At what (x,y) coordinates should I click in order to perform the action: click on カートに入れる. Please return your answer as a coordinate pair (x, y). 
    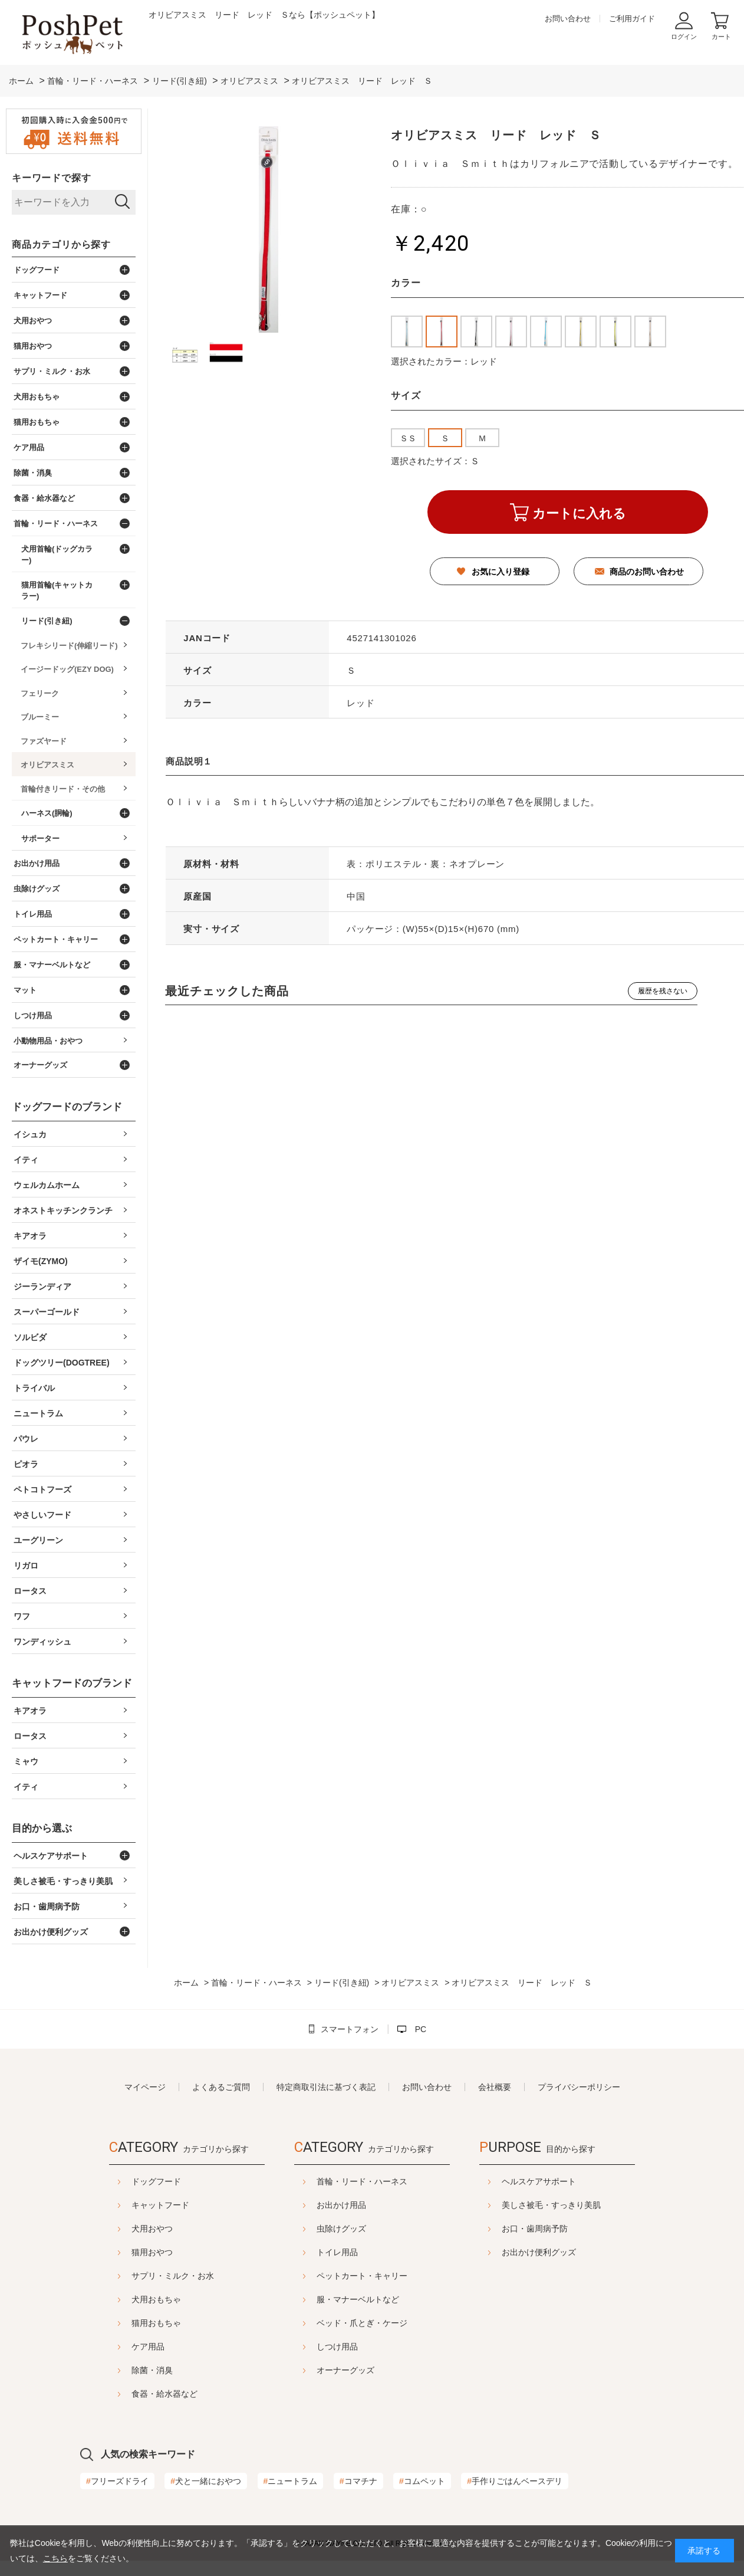
    Looking at the image, I should click on (579, 513).